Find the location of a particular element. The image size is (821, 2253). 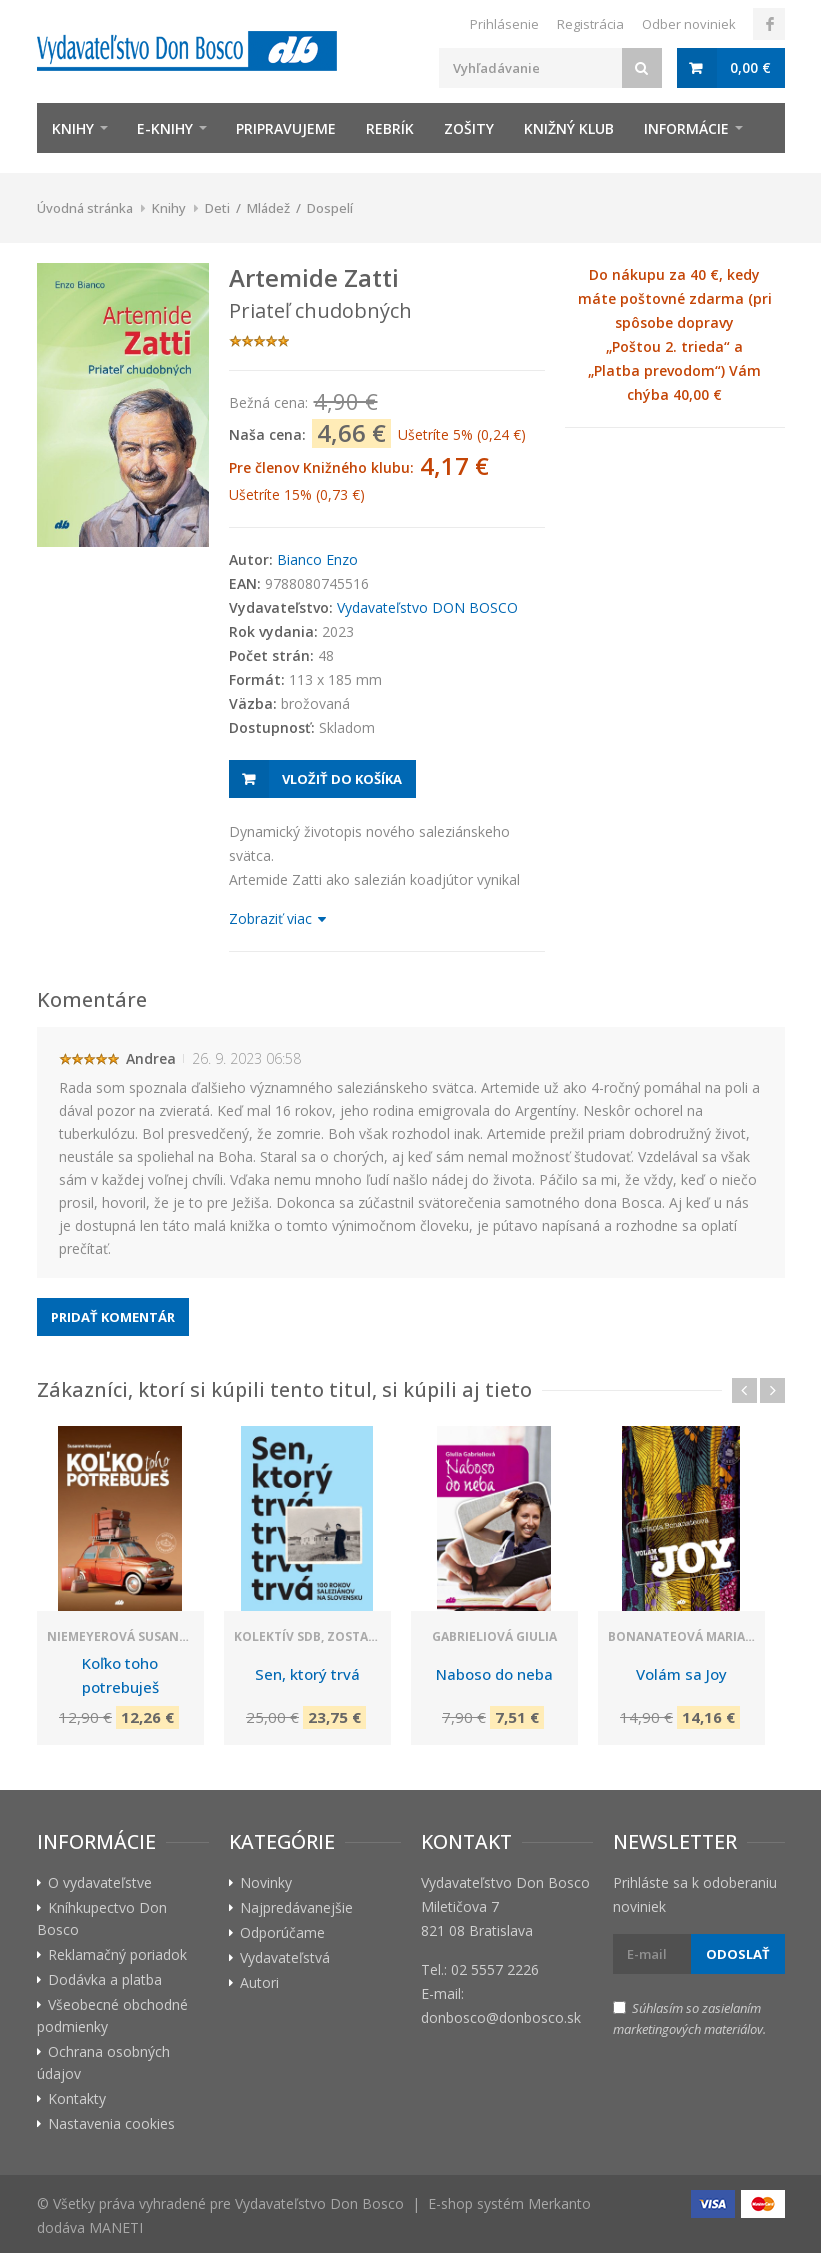

Odporúčame is located at coordinates (282, 1932).